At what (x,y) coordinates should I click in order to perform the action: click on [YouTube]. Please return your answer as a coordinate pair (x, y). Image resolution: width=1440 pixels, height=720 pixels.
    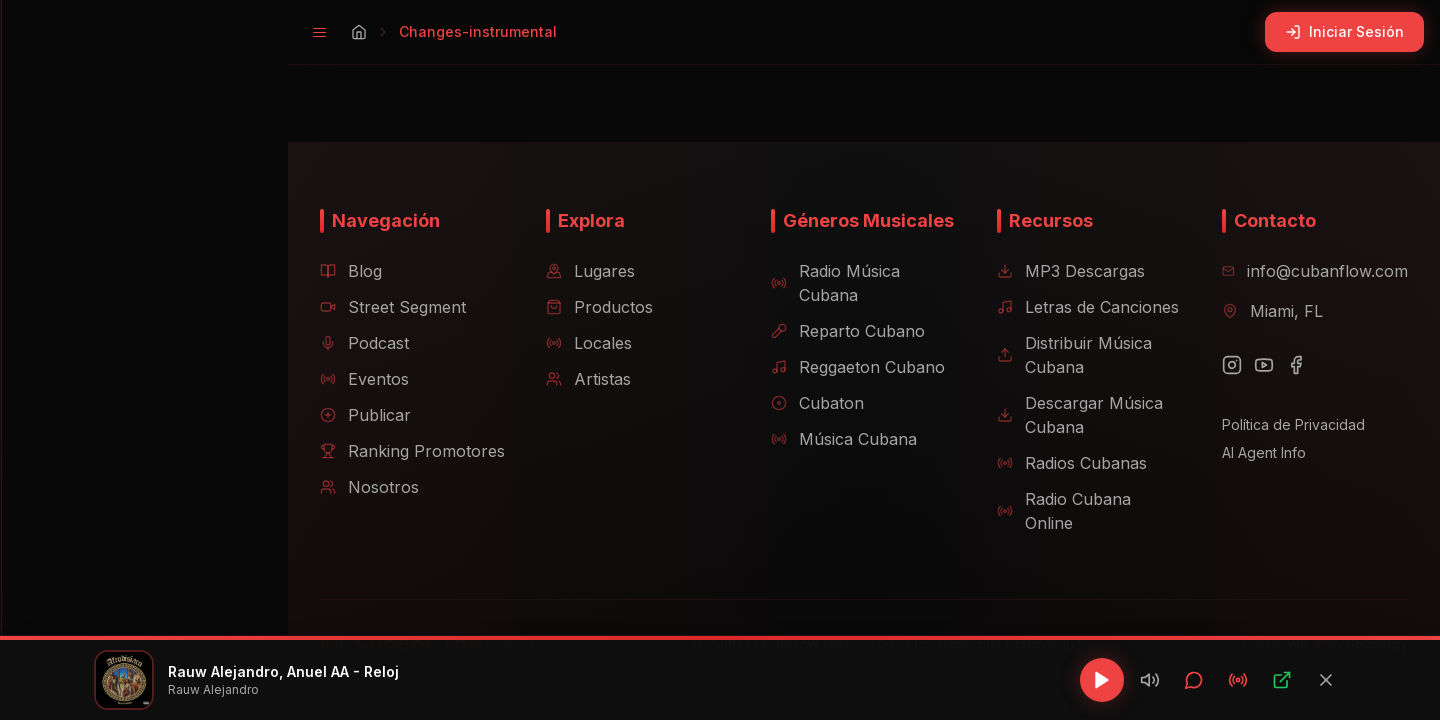
    Looking at the image, I should click on (1258, 389).